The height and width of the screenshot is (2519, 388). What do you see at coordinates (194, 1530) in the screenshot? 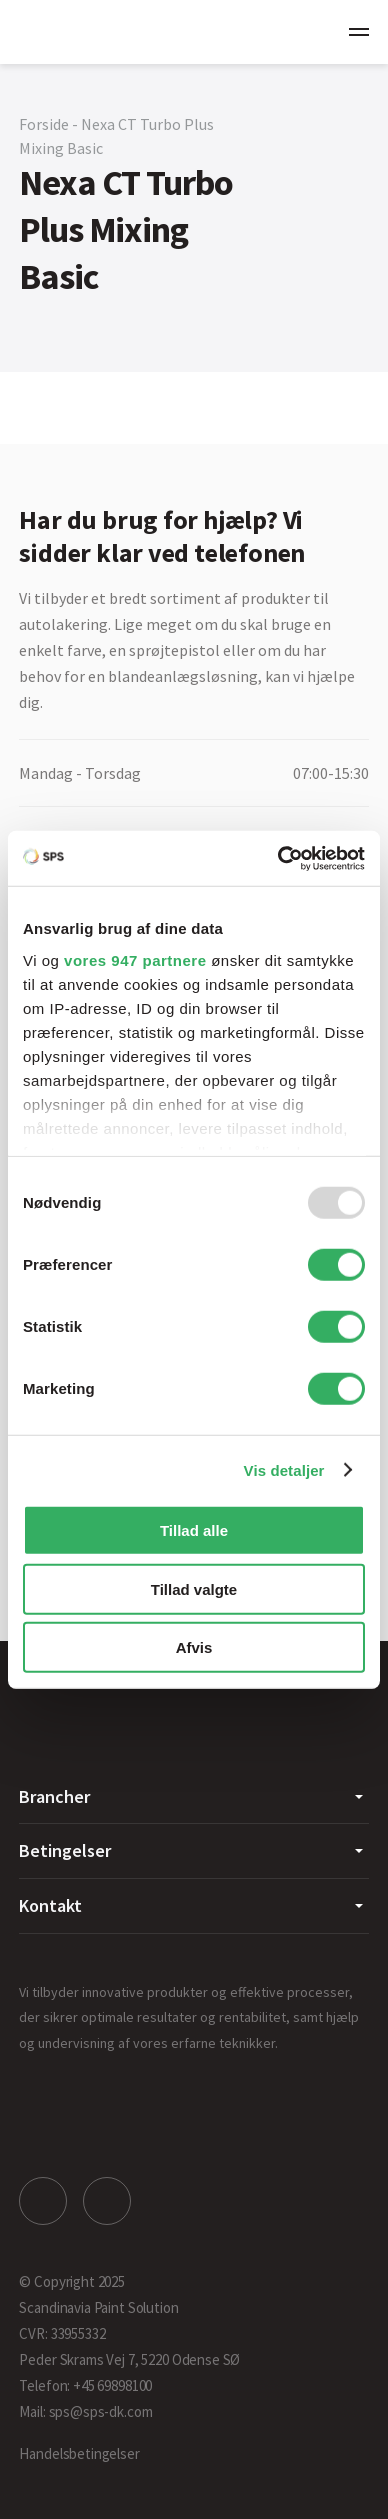
I see `Tillad alle` at bounding box center [194, 1530].